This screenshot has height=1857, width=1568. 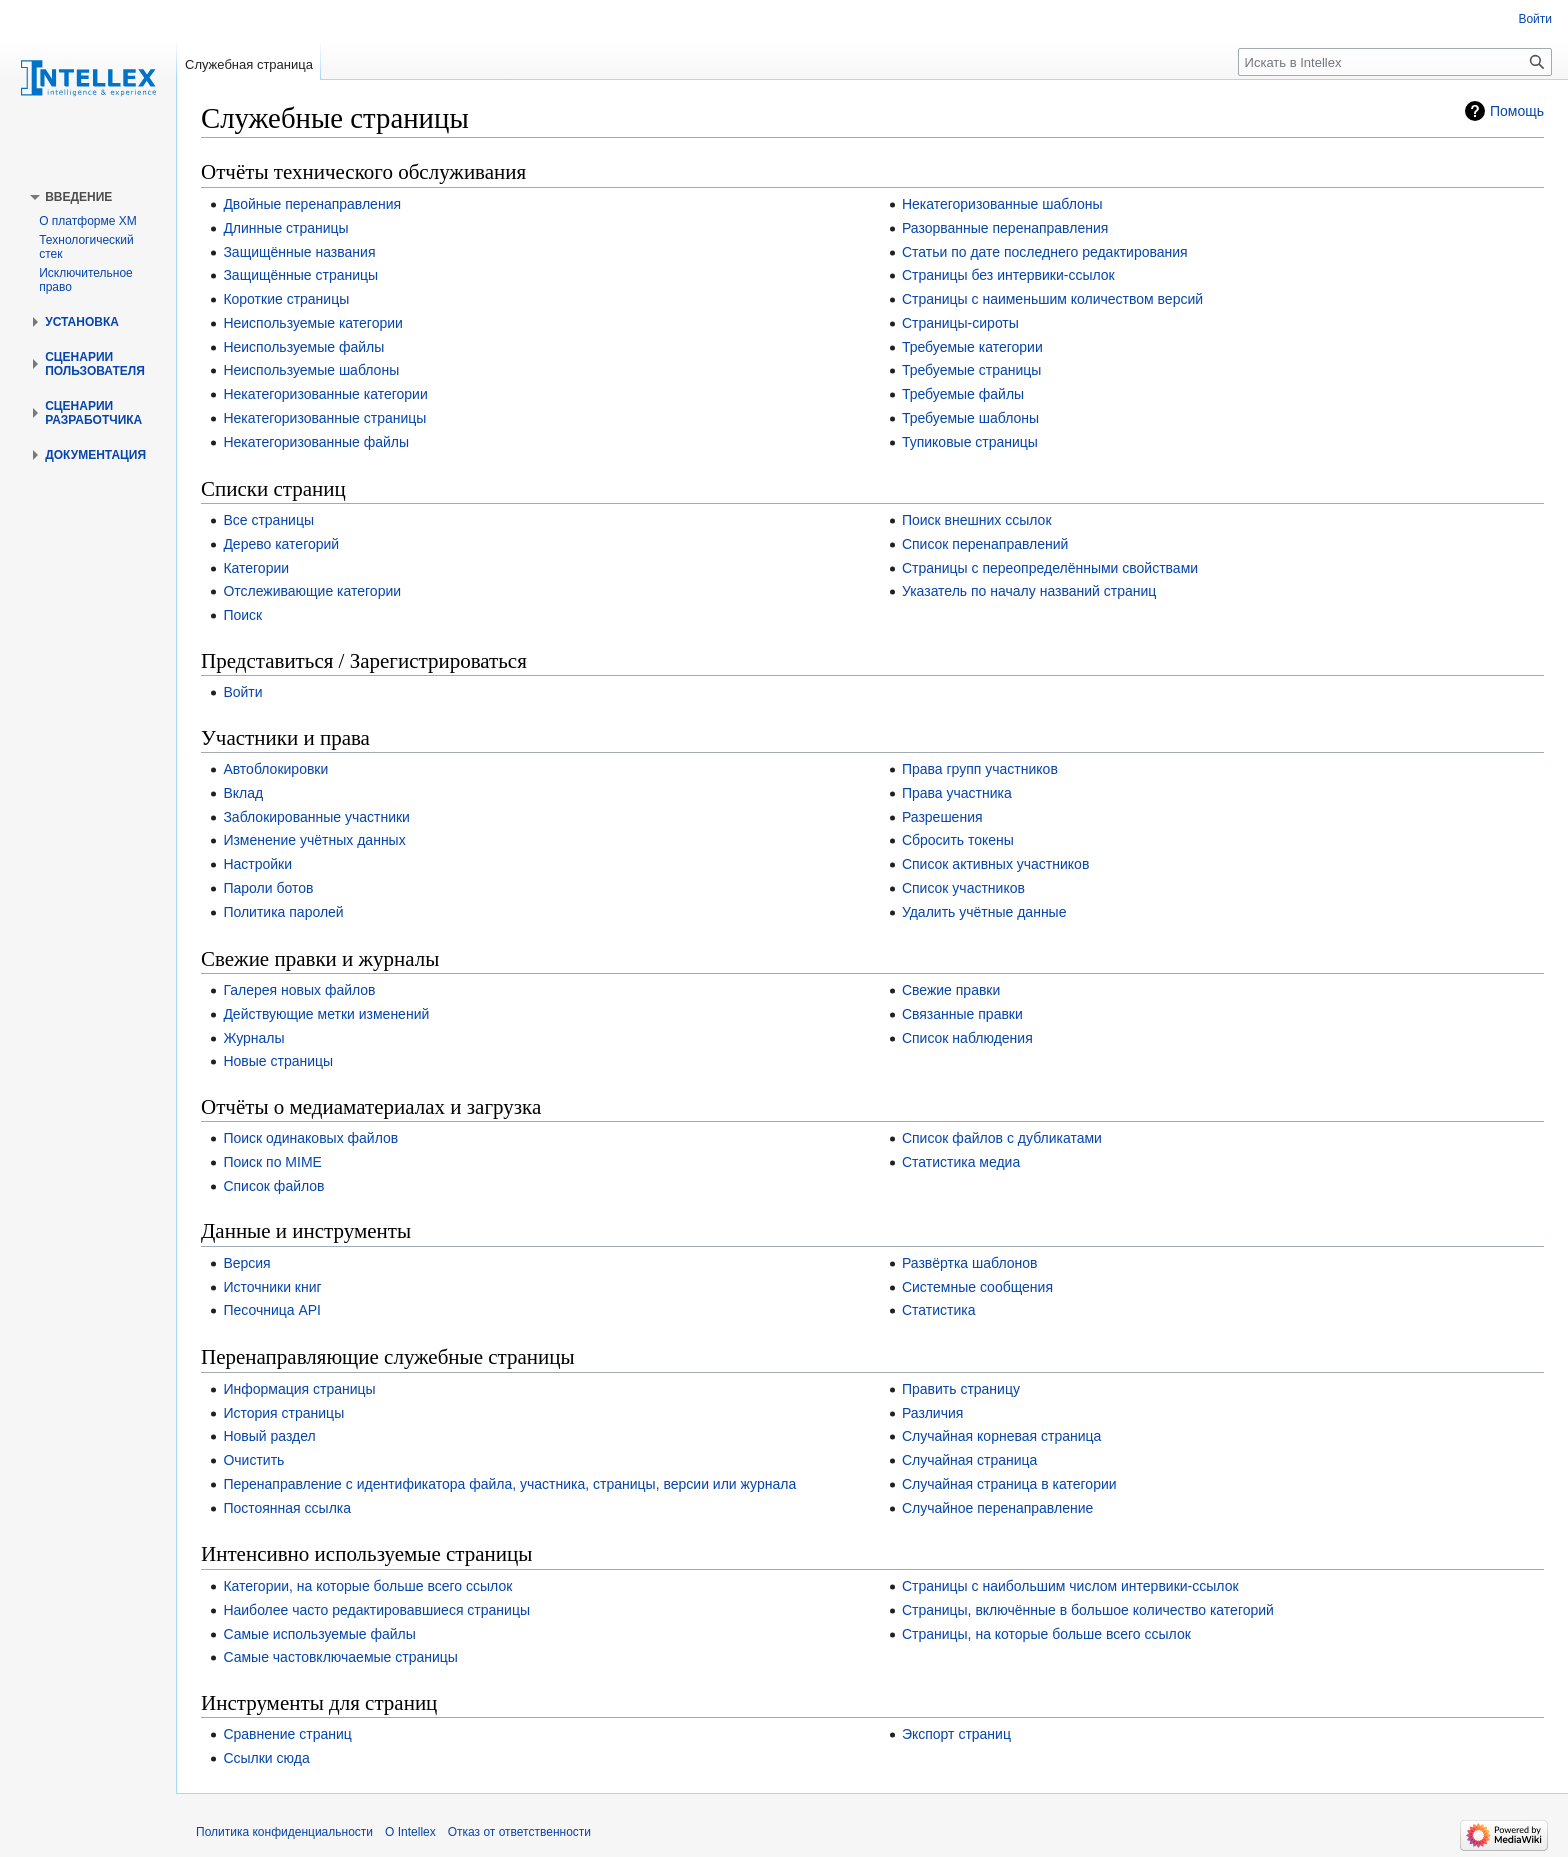 What do you see at coordinates (1008, 275) in the screenshot?
I see `Страницы без интервики-ссылок` at bounding box center [1008, 275].